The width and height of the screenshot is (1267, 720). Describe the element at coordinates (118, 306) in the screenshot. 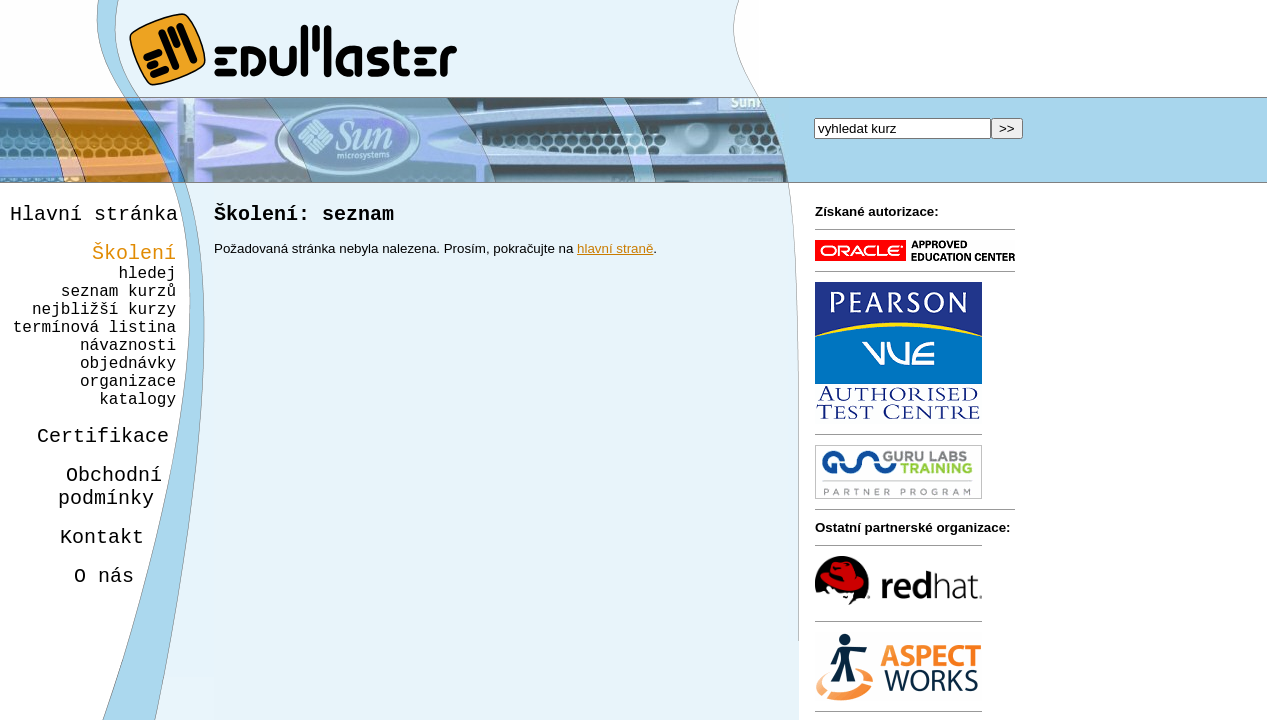

I see `seznam kurzů` at that location.